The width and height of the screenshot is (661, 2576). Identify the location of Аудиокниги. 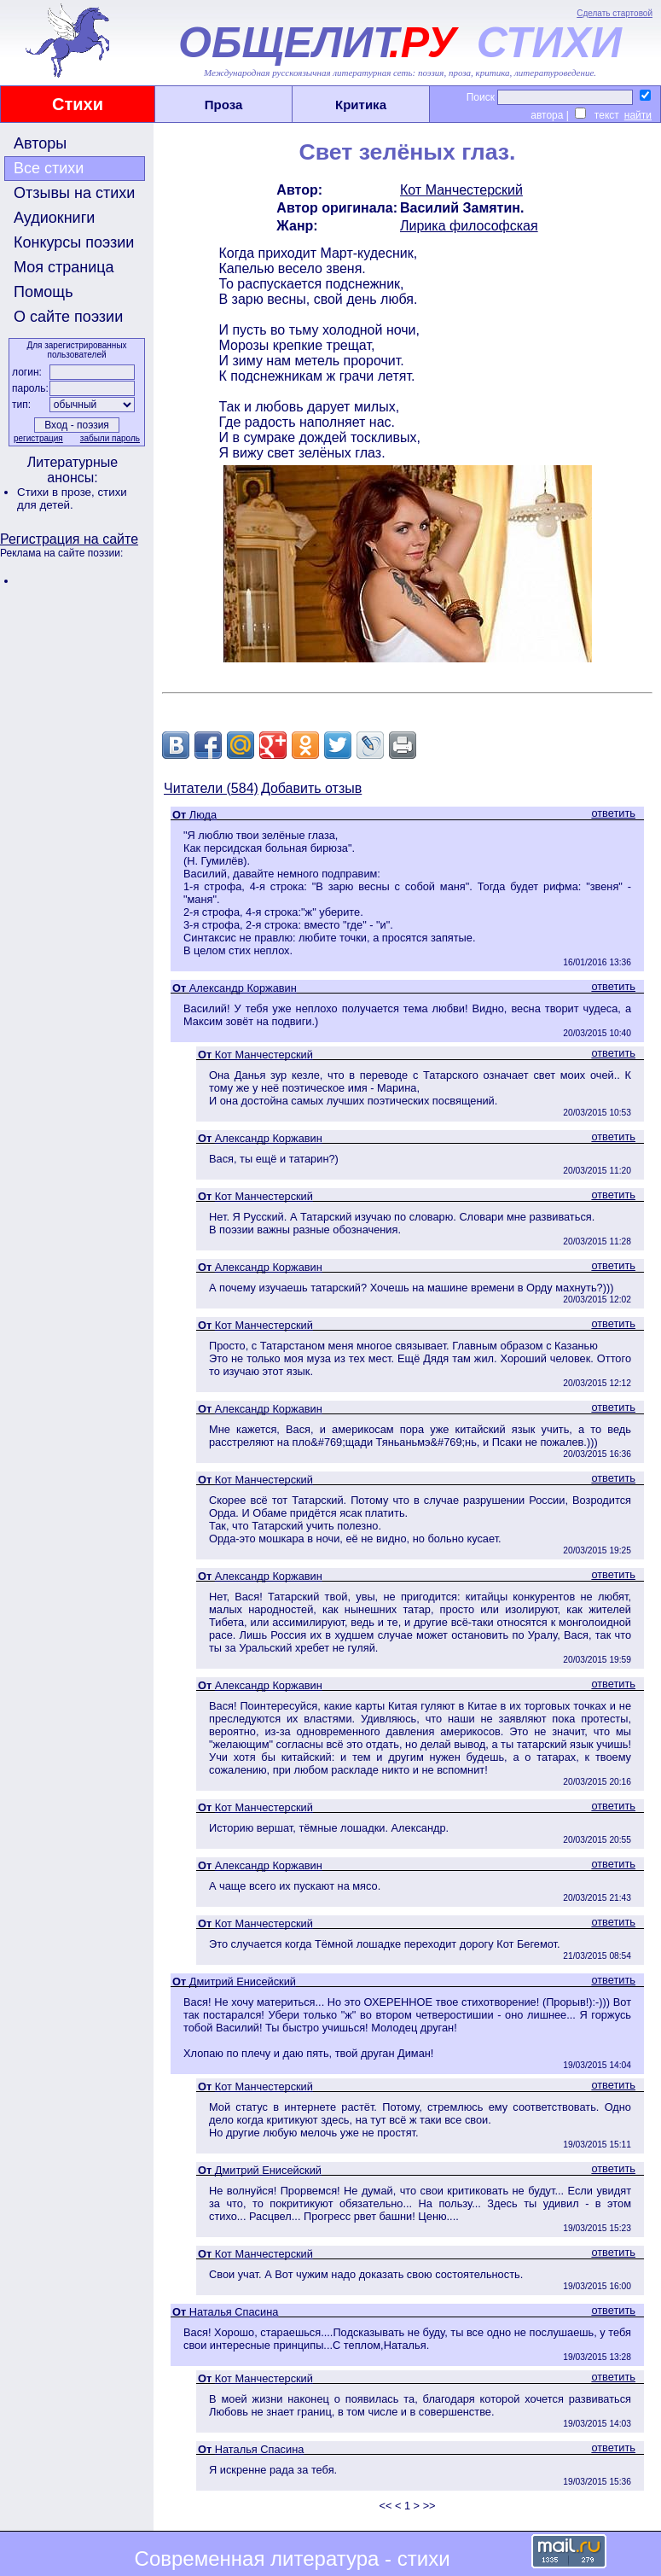
(54, 217).